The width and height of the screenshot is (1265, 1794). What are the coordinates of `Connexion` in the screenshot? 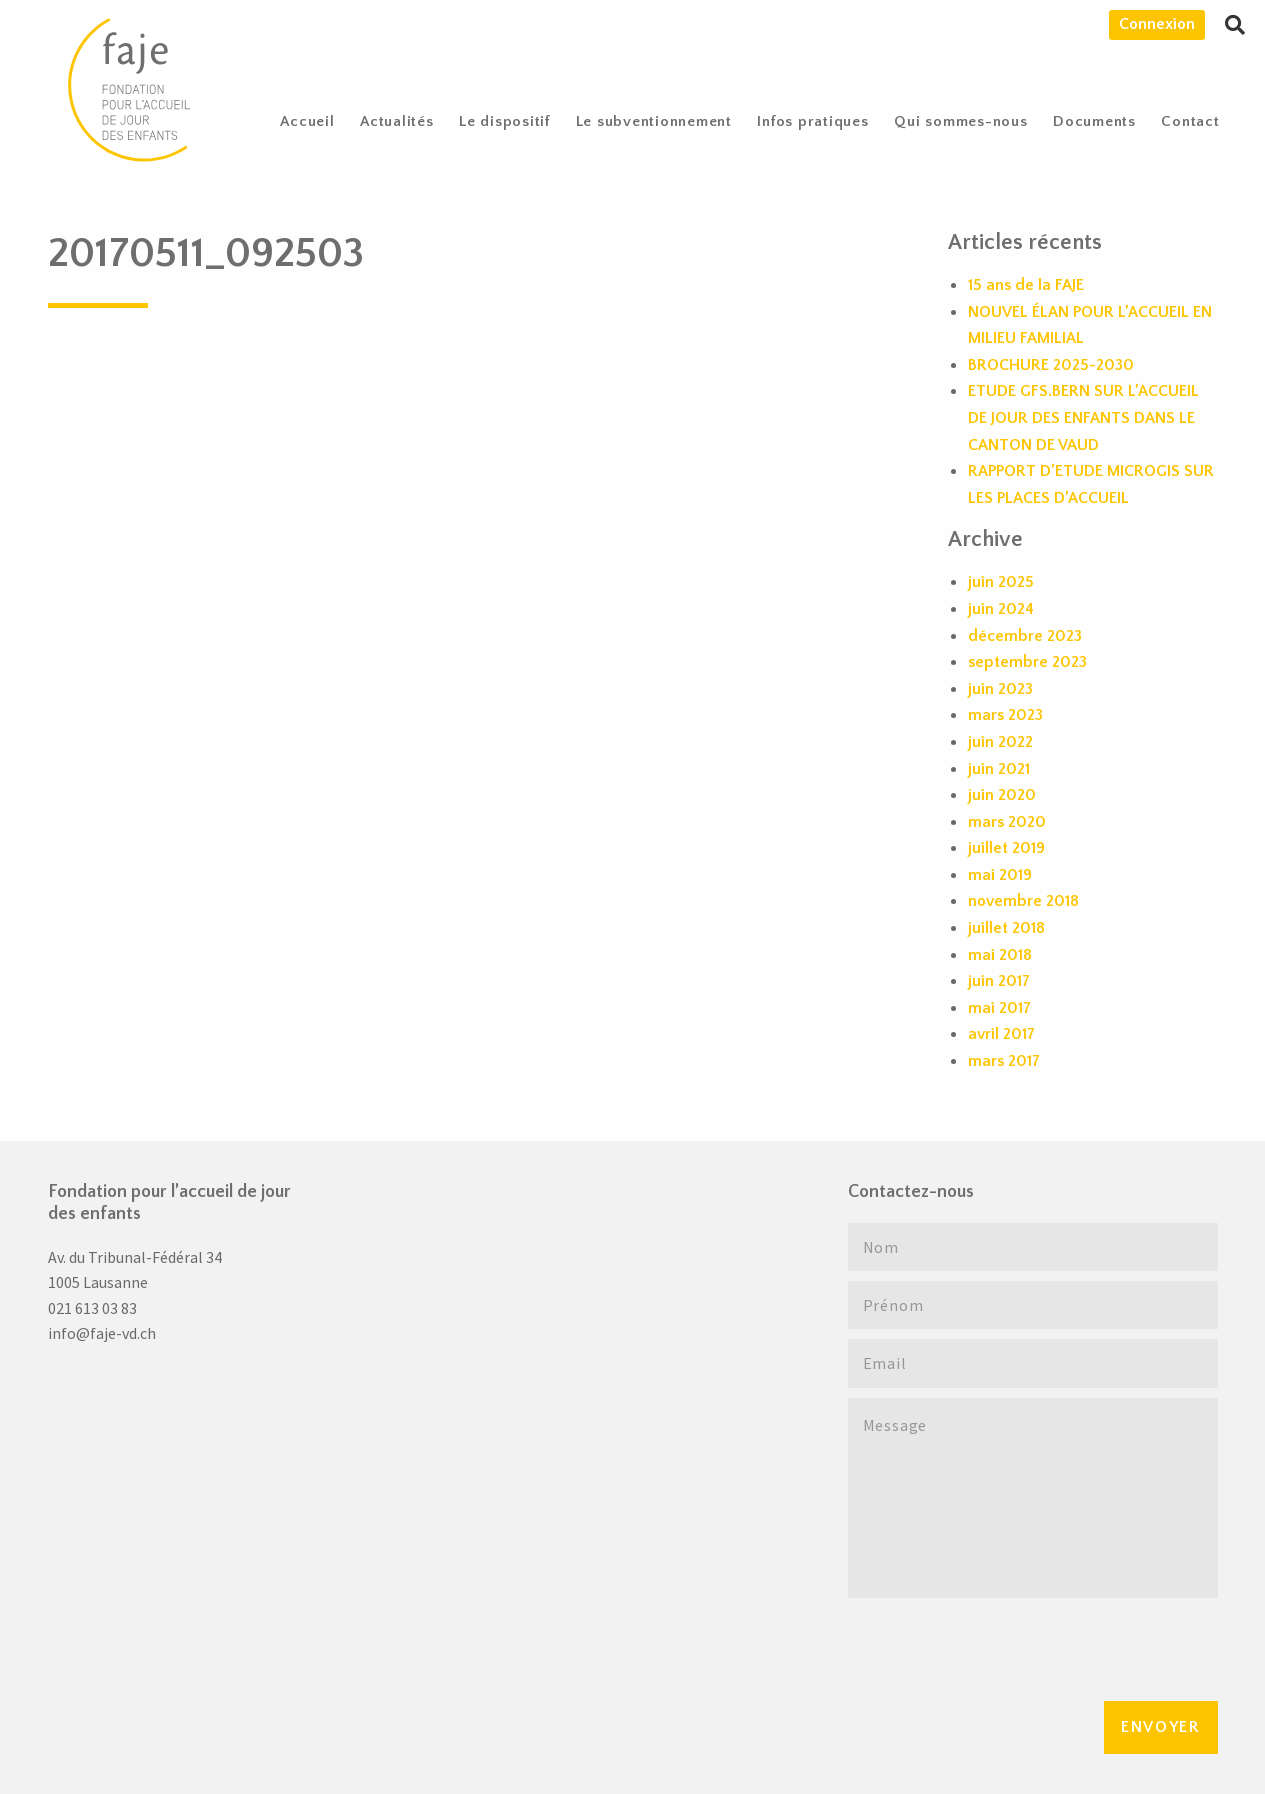 It's located at (1157, 24).